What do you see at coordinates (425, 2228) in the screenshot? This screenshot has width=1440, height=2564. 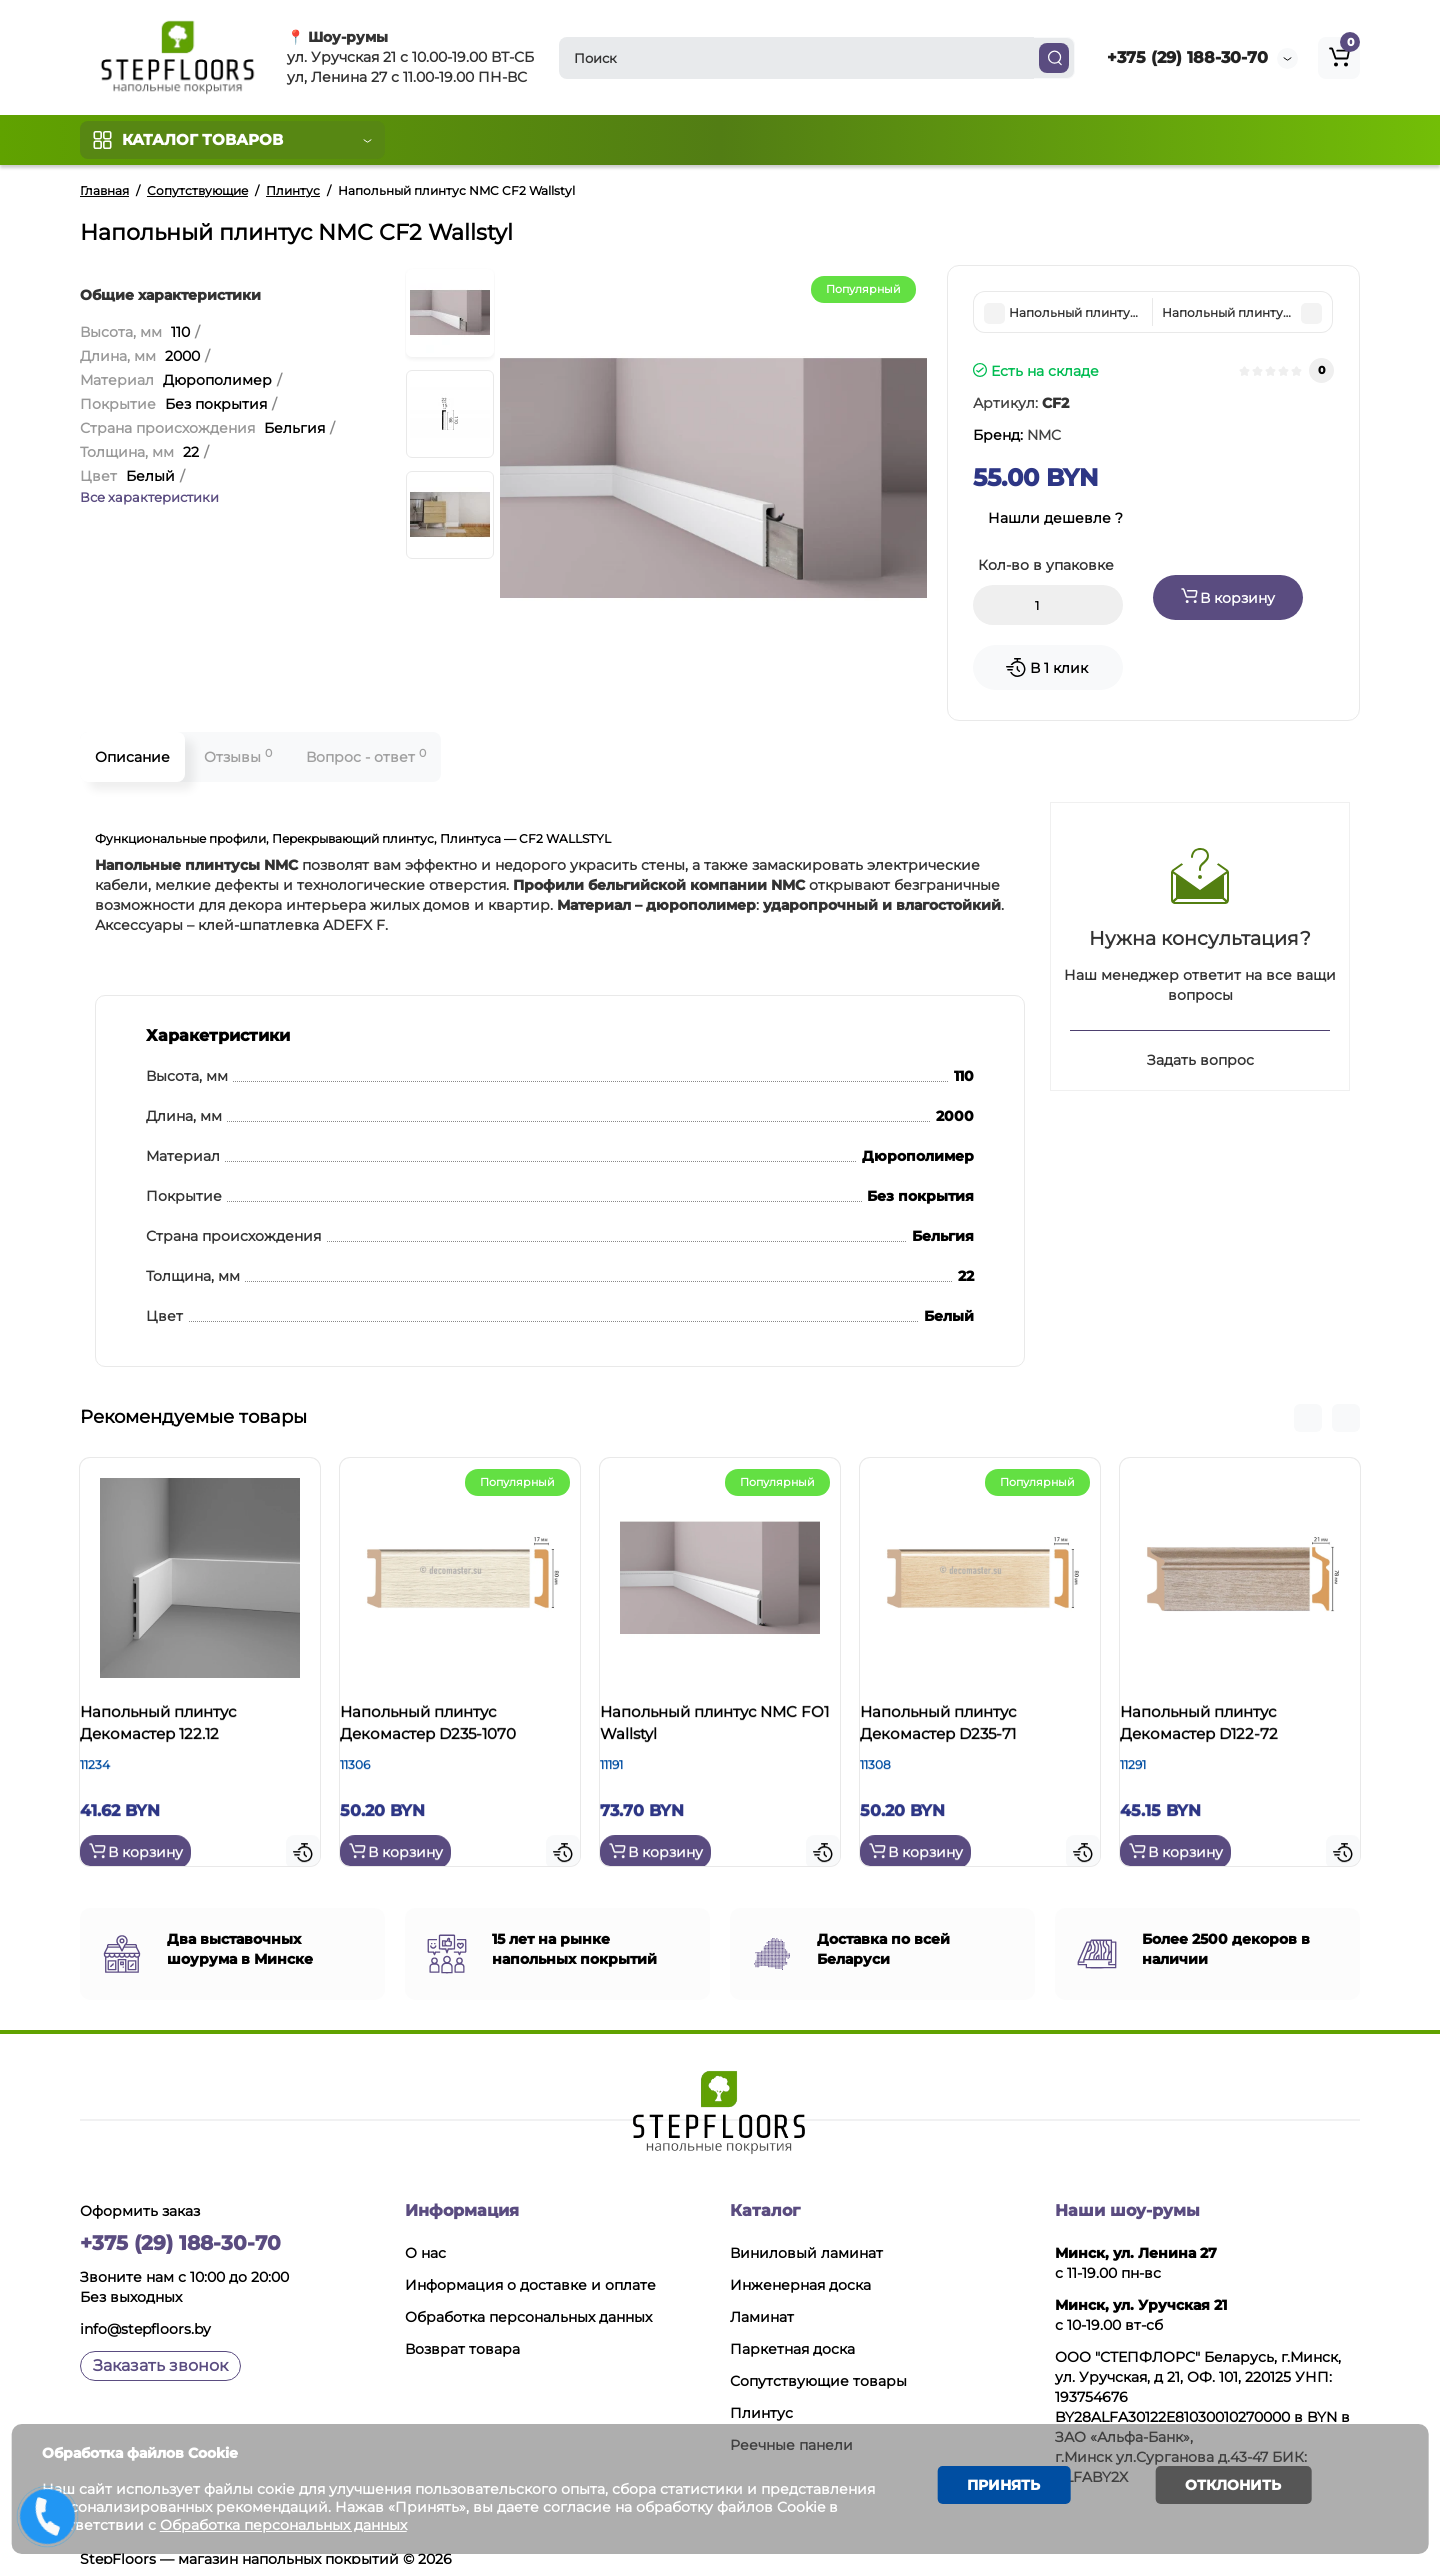 I see `О нас` at bounding box center [425, 2228].